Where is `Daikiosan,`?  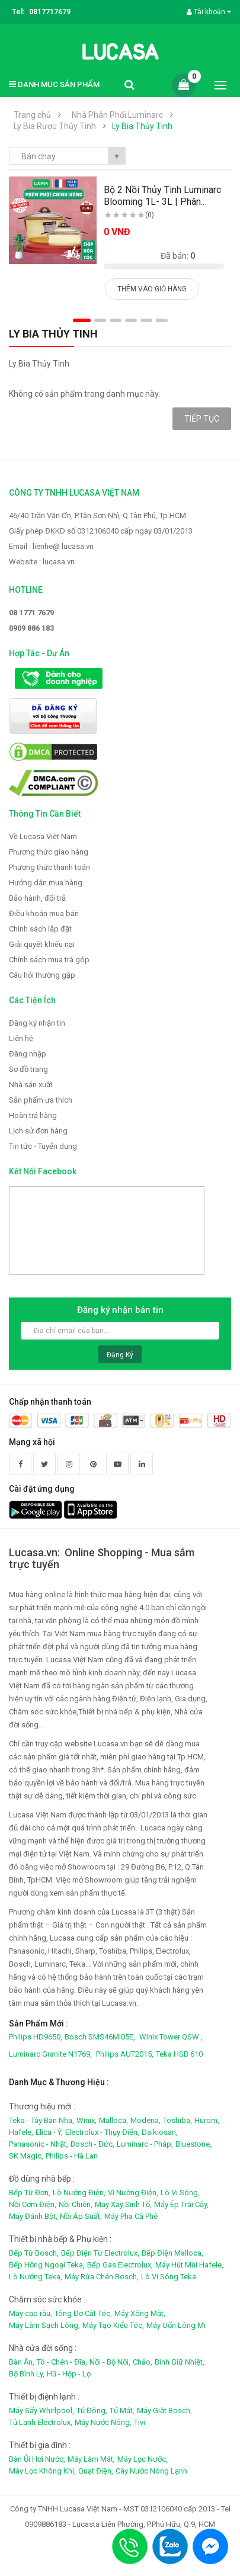
Daikiosan, is located at coordinates (160, 2132).